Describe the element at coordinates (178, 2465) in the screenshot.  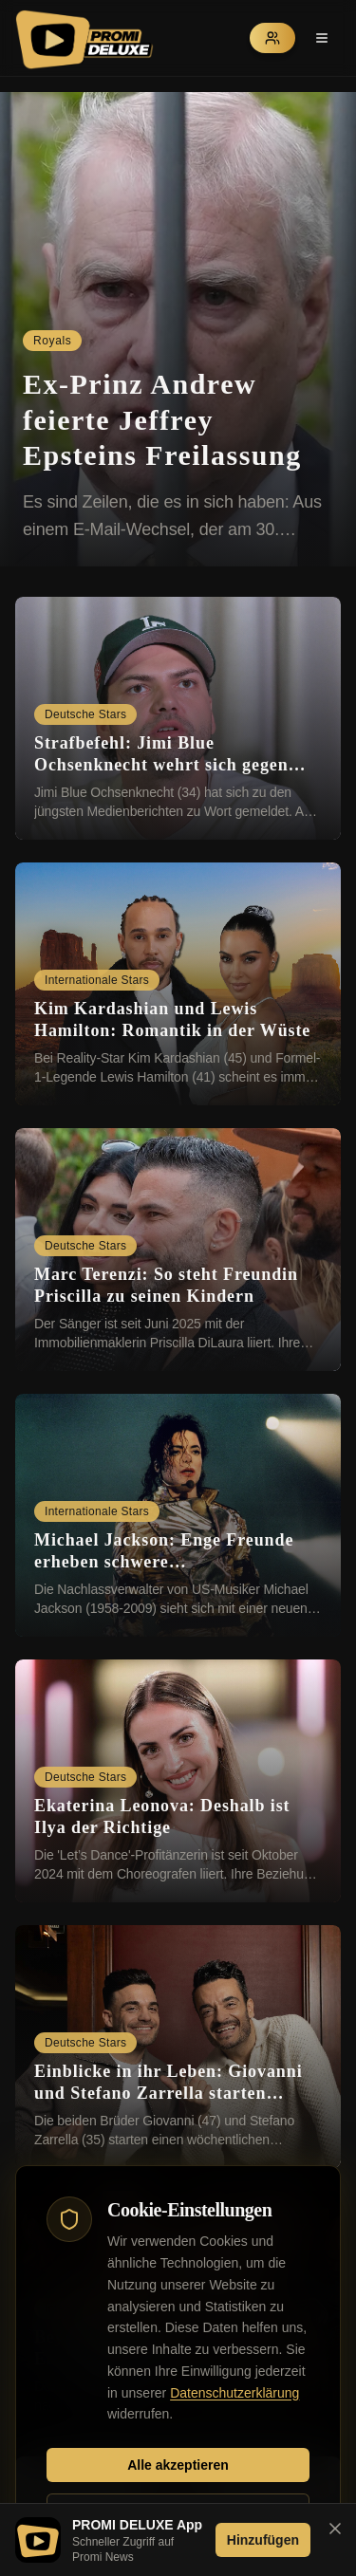
I see `Alle akzeptieren` at that location.